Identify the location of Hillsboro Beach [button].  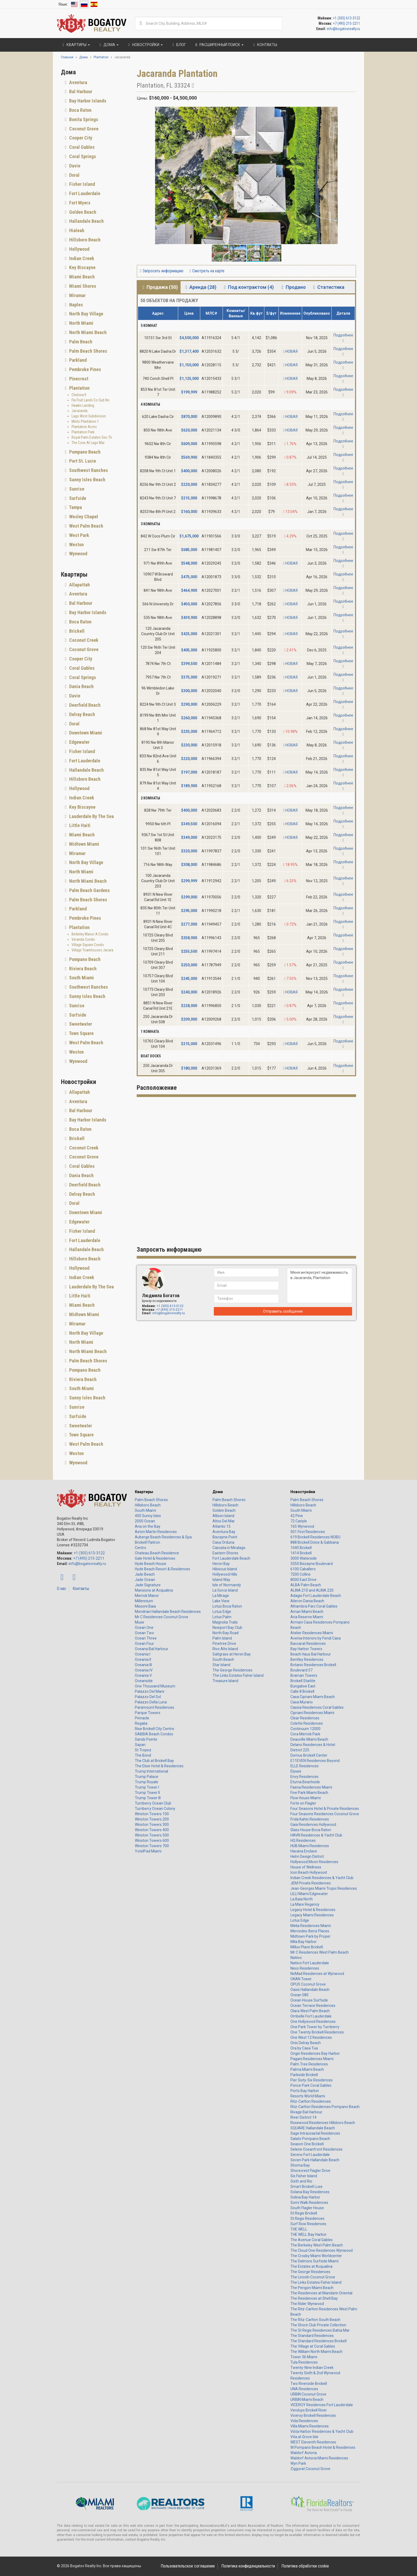
(84, 240).